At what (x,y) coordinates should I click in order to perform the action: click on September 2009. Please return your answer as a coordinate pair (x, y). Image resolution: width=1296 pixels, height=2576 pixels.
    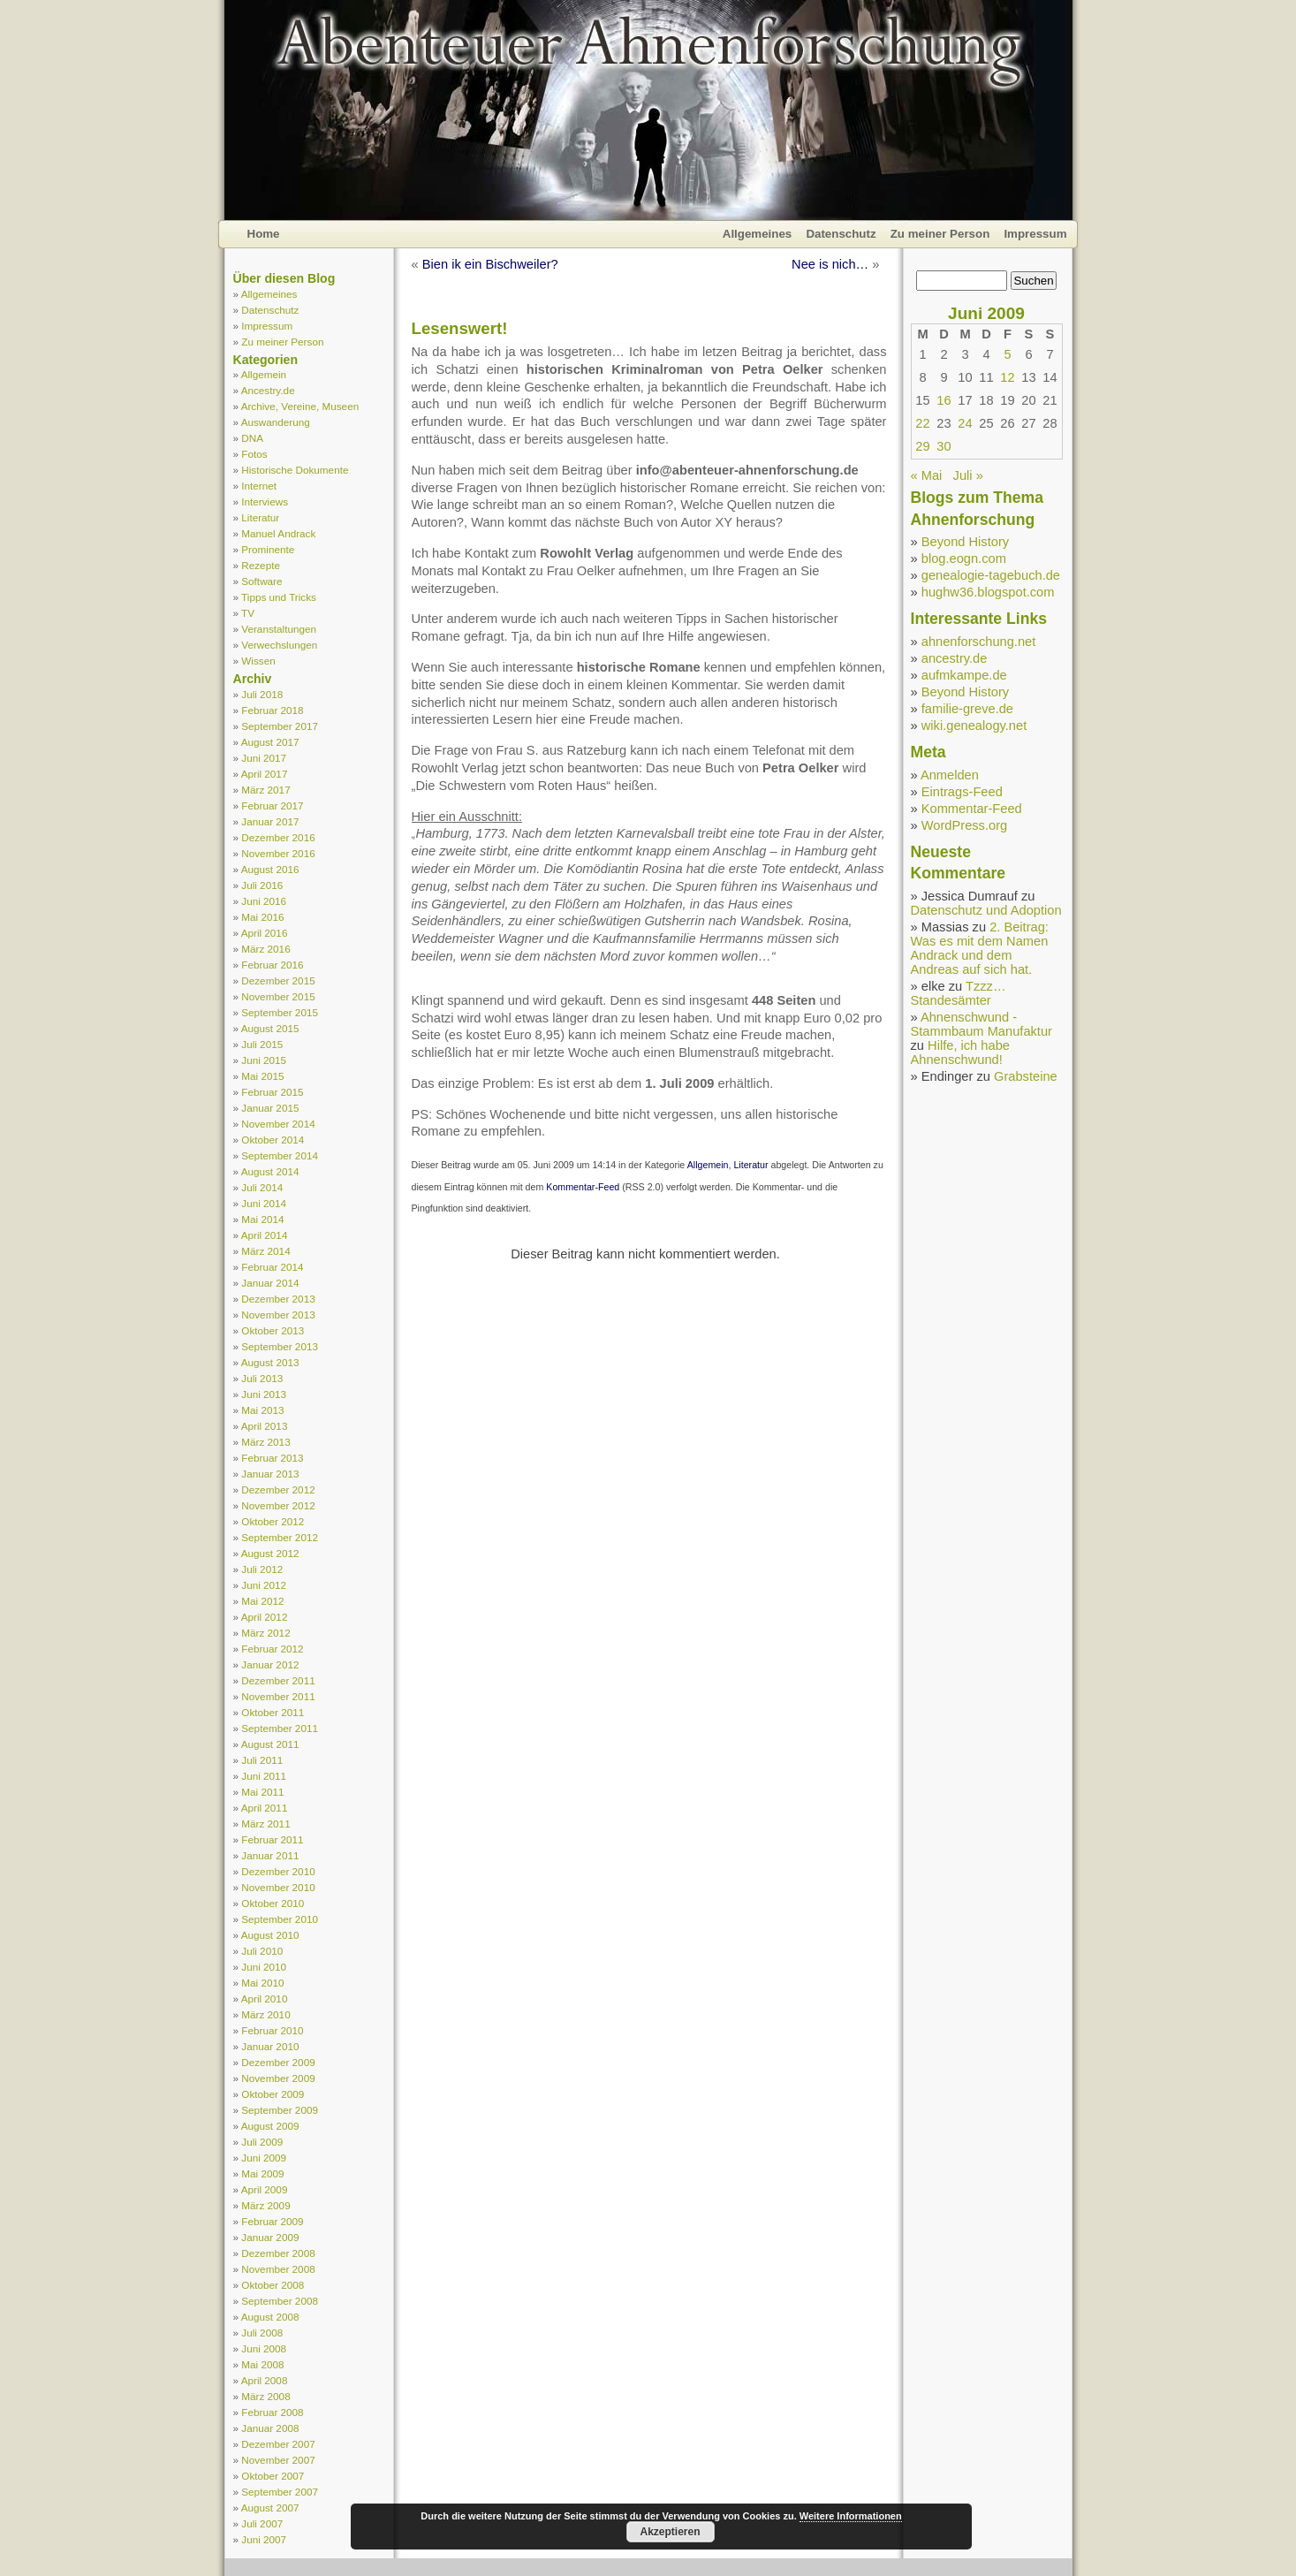
    Looking at the image, I should click on (279, 2110).